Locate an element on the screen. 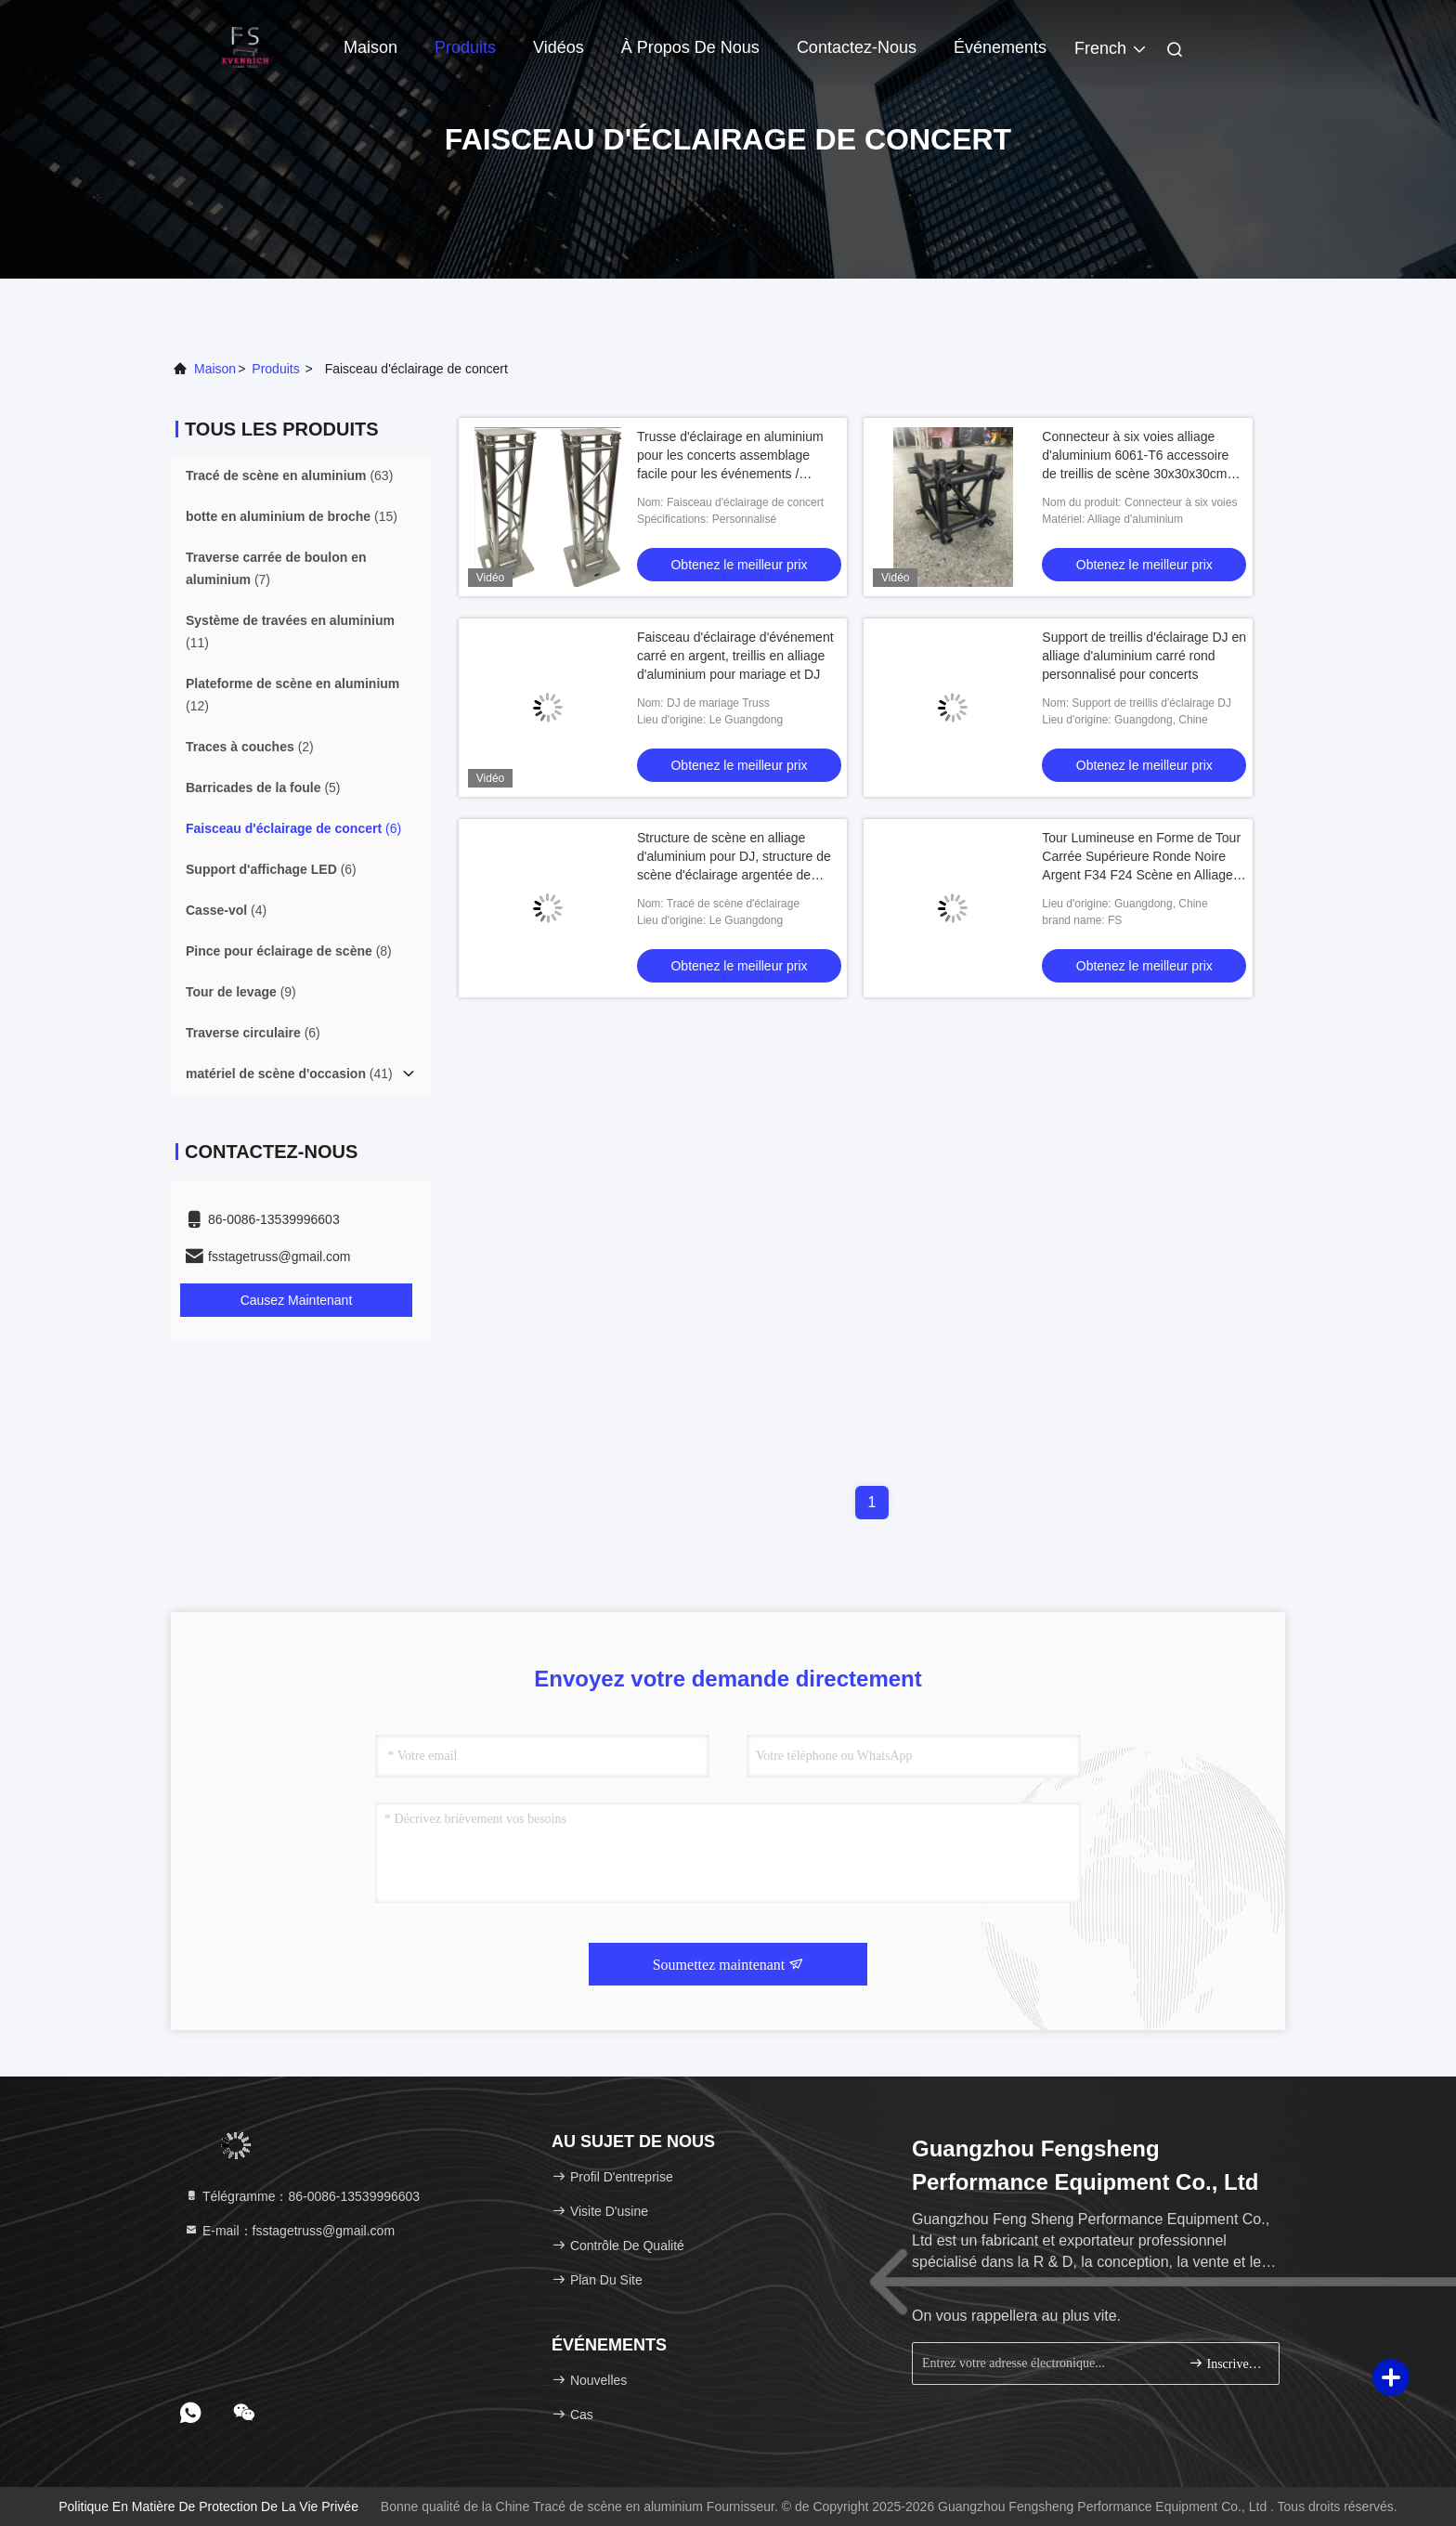 Image resolution: width=1456 pixels, height=2526 pixels. (5) is located at coordinates (263, 787).